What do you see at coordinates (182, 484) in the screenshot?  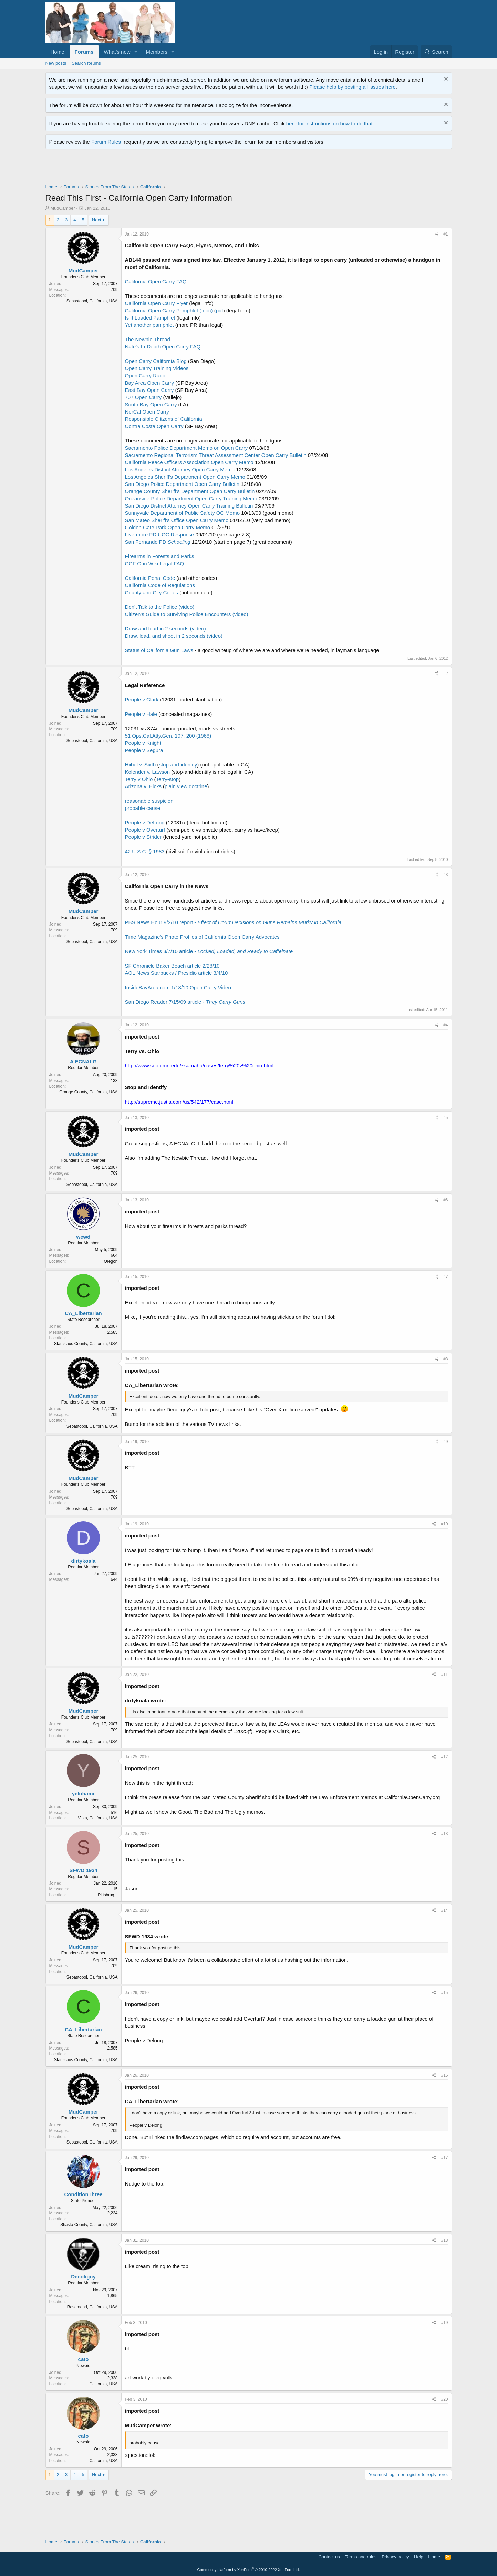 I see `San Diego Police Department Open Carry Bulletin` at bounding box center [182, 484].